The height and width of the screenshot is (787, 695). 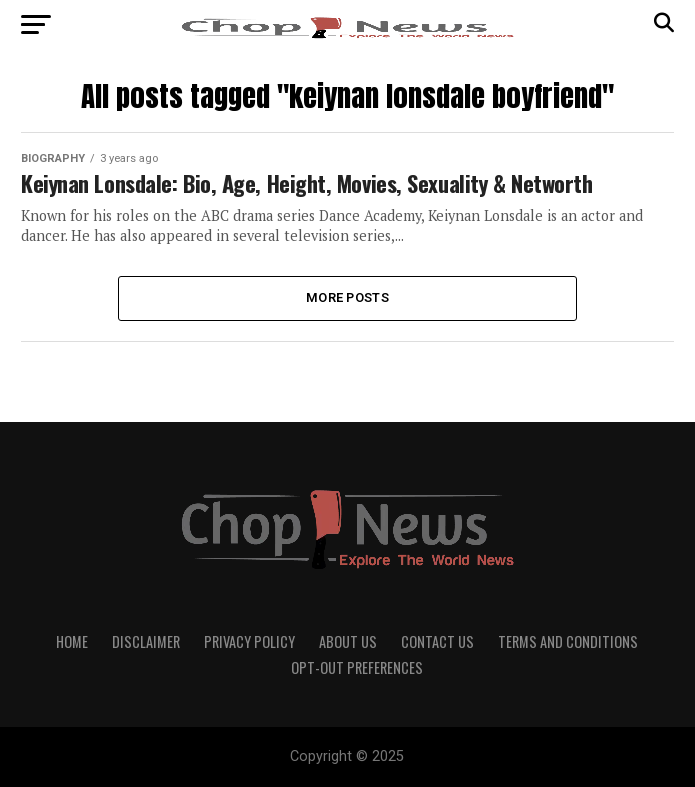 What do you see at coordinates (347, 297) in the screenshot?
I see `More Posts` at bounding box center [347, 297].